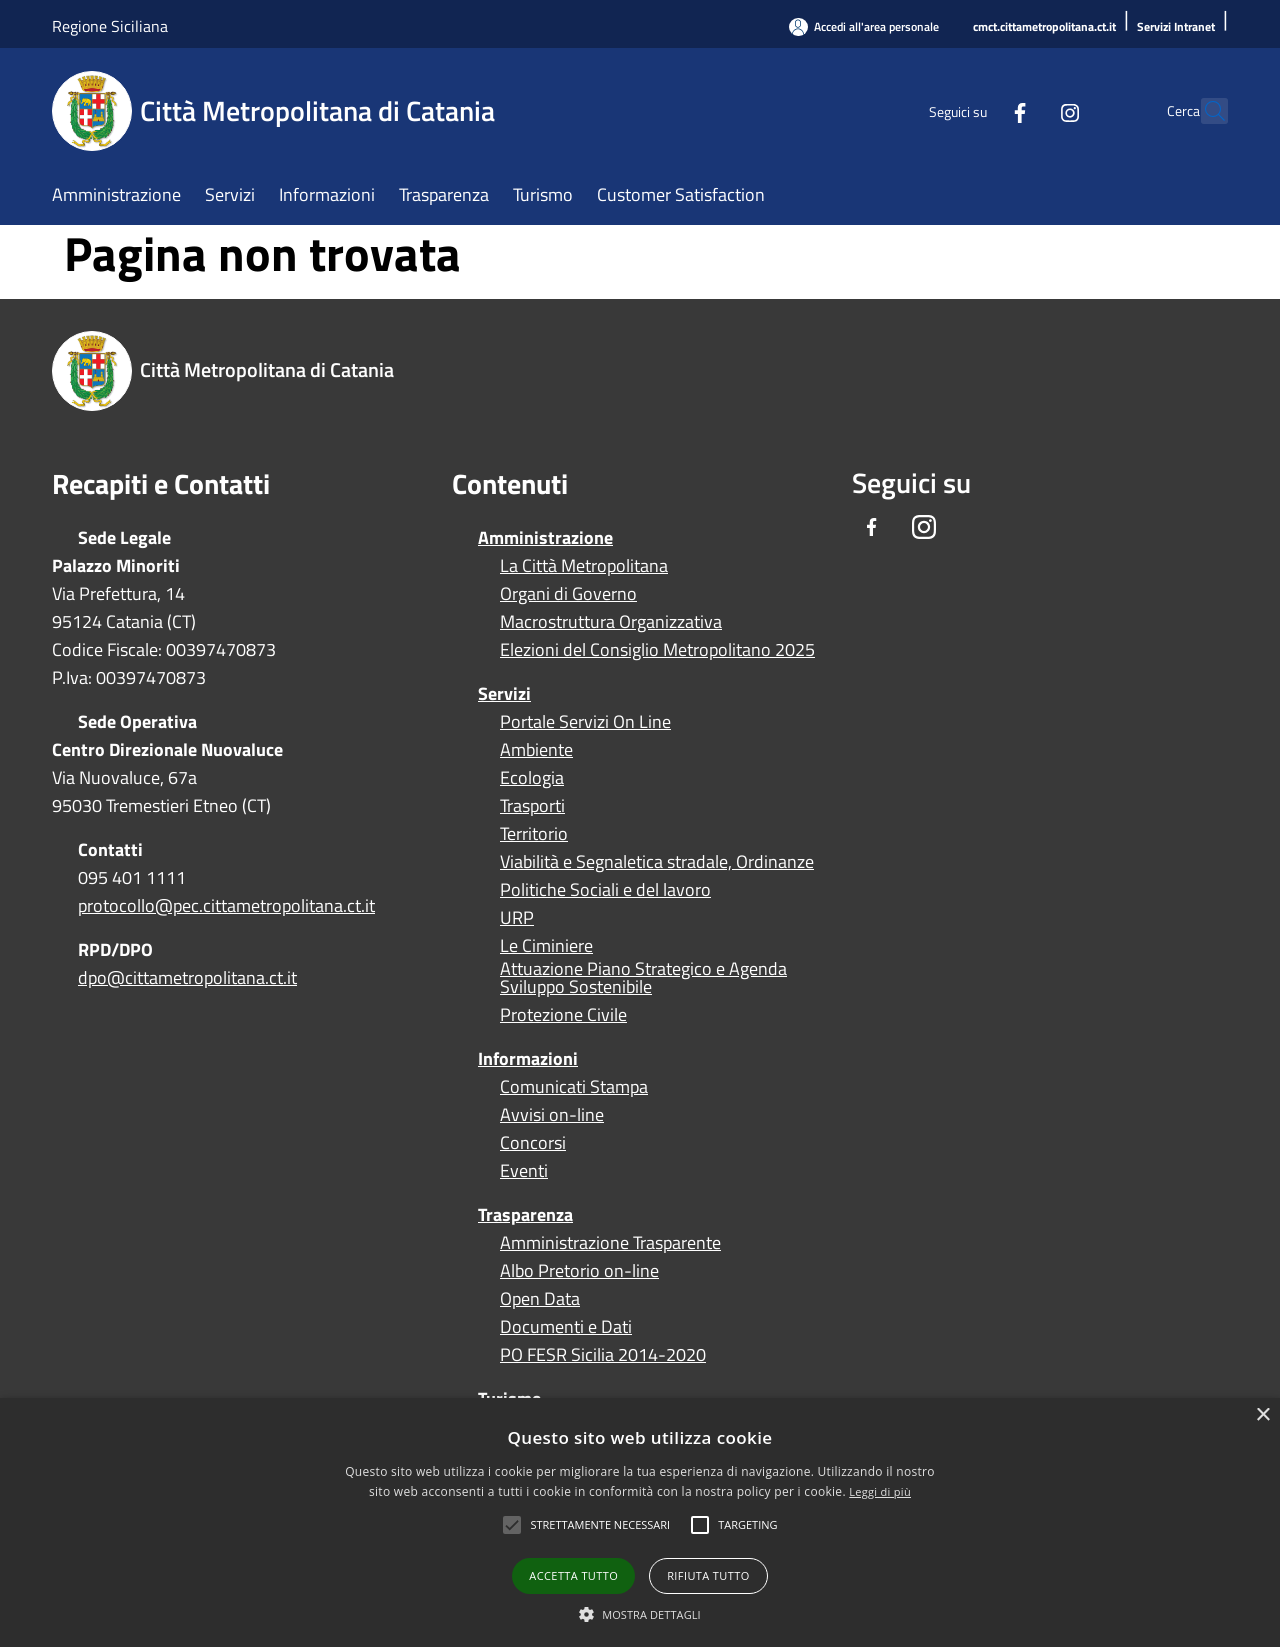 This screenshot has width=1280, height=1647. Describe the element at coordinates (976, 110) in the screenshot. I see `[Facebook]` at that location.